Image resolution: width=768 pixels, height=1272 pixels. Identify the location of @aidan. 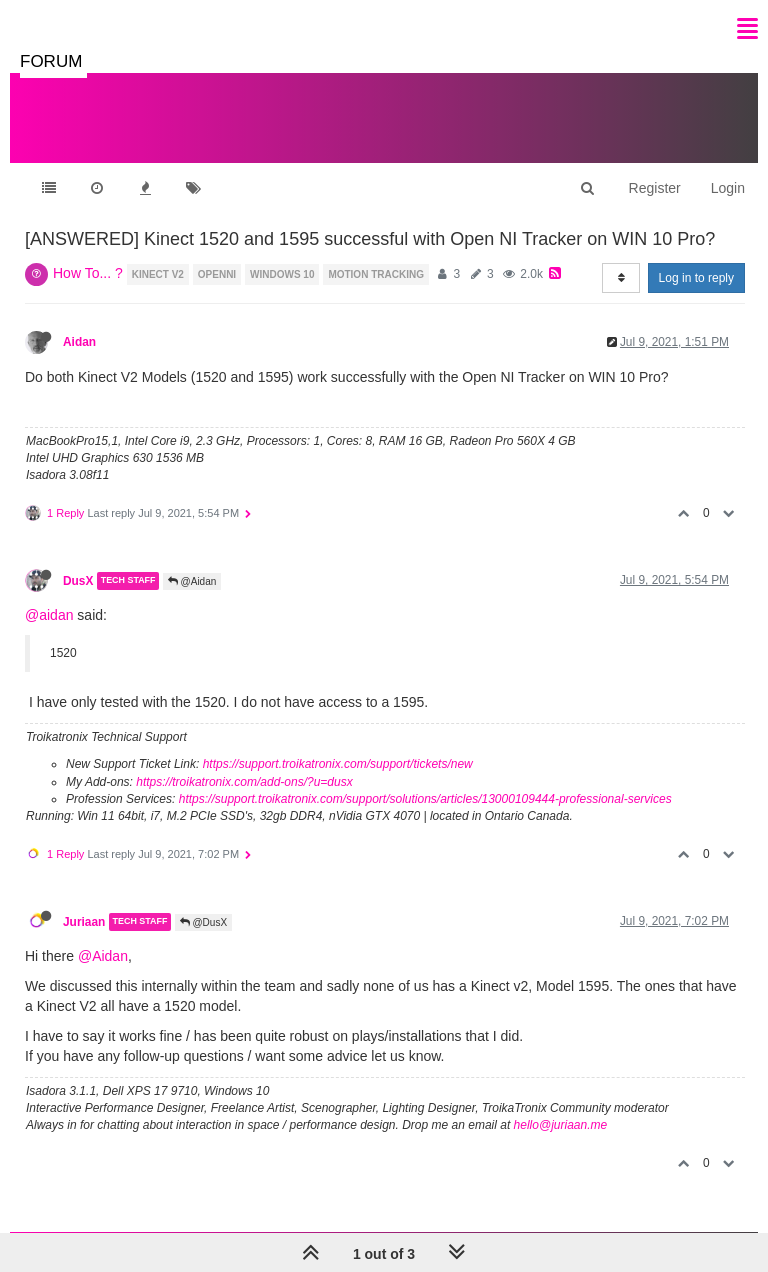
(49, 615).